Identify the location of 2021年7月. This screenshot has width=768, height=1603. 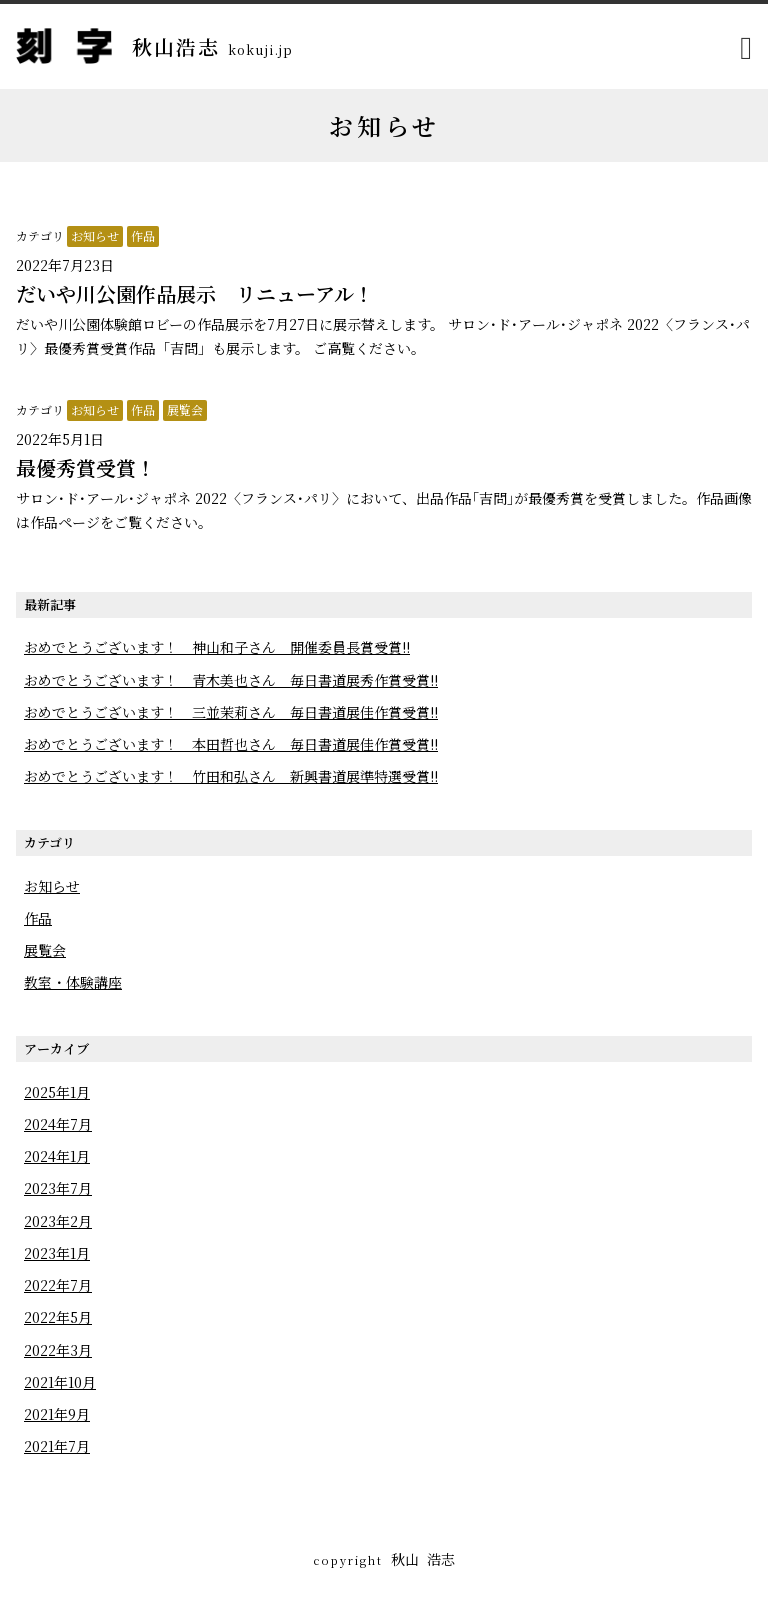
(57, 1446).